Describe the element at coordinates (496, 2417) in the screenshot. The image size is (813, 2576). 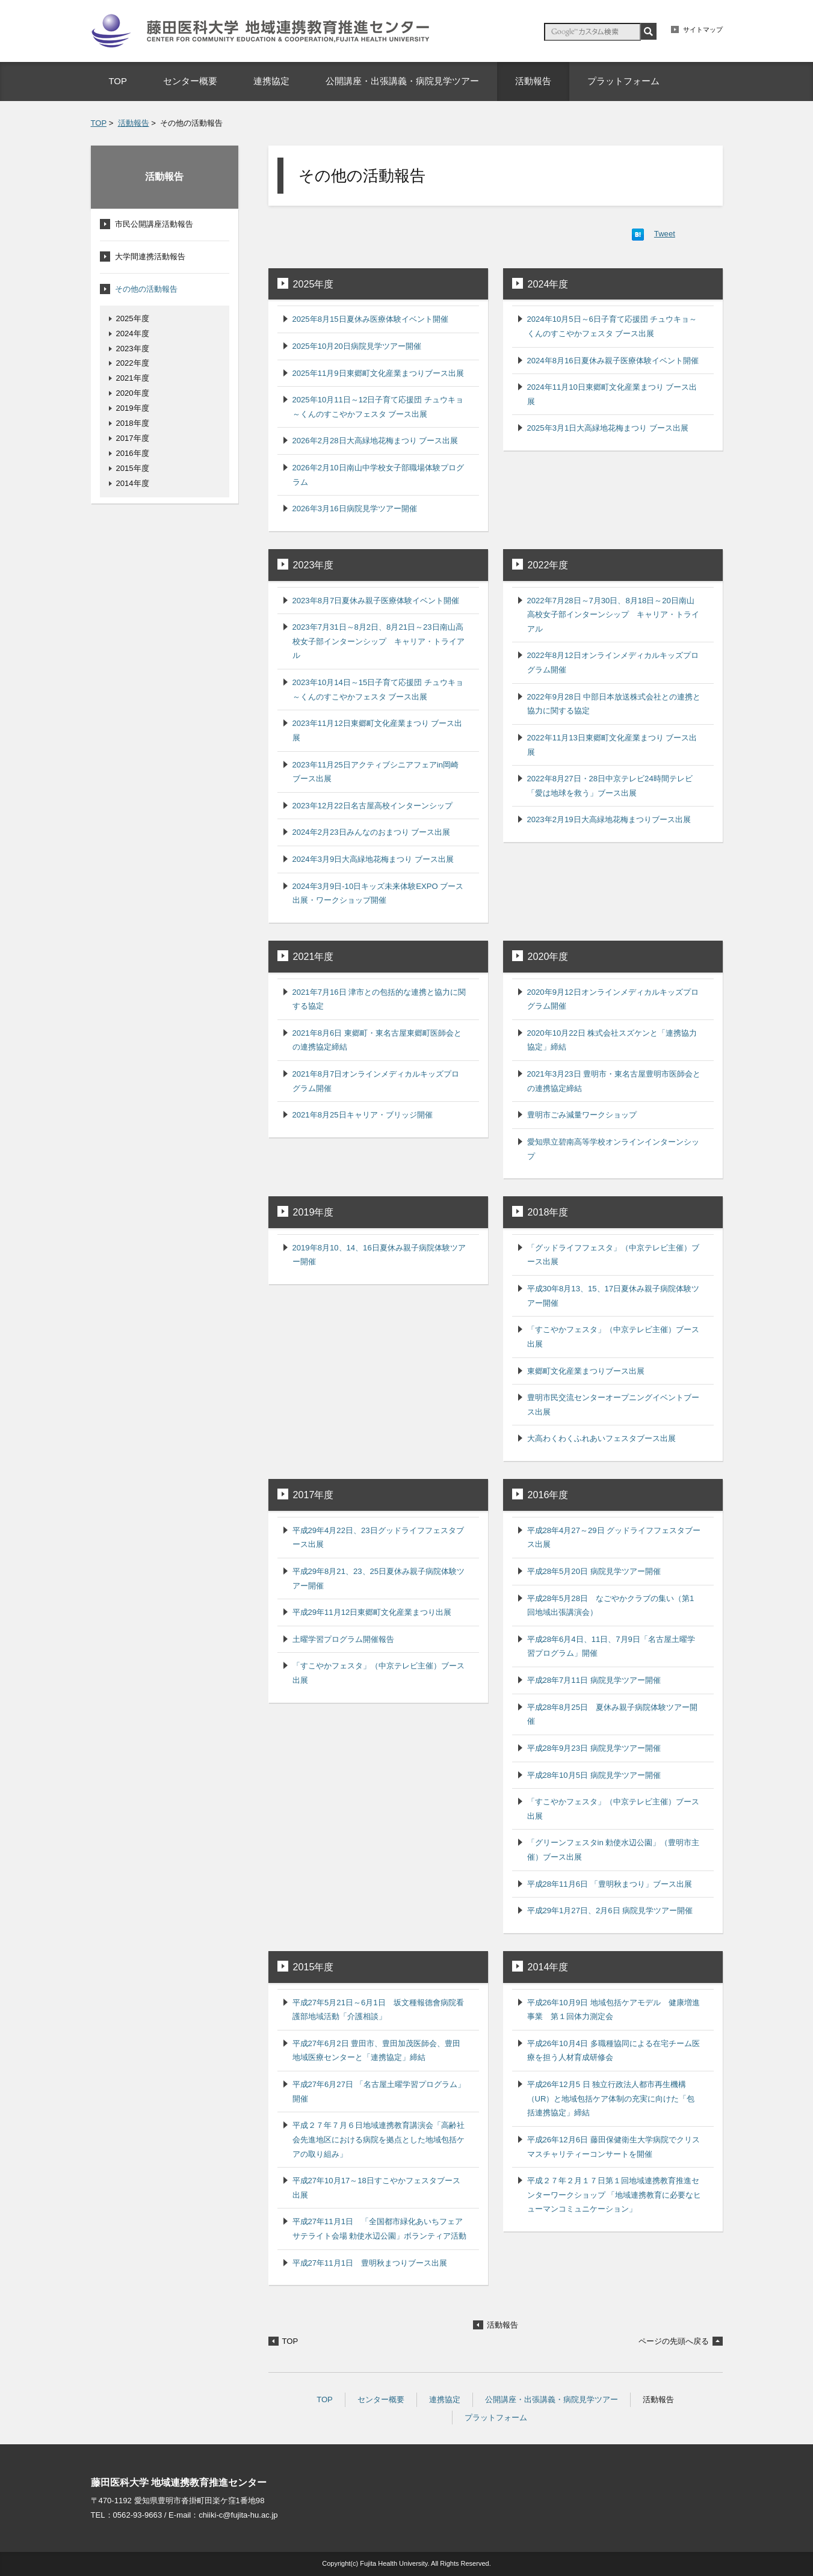
I see `プラットフォーム` at that location.